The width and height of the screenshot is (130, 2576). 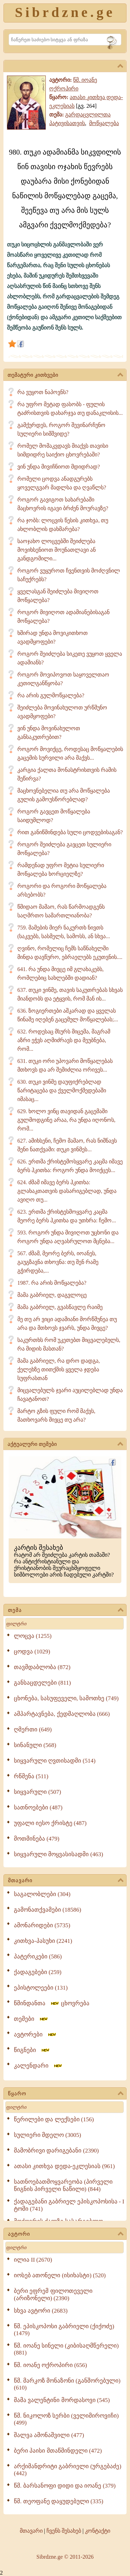 I want to click on ათასი კითხვა დედა-ეკლესიას (961), so click(x=64, y=2166).